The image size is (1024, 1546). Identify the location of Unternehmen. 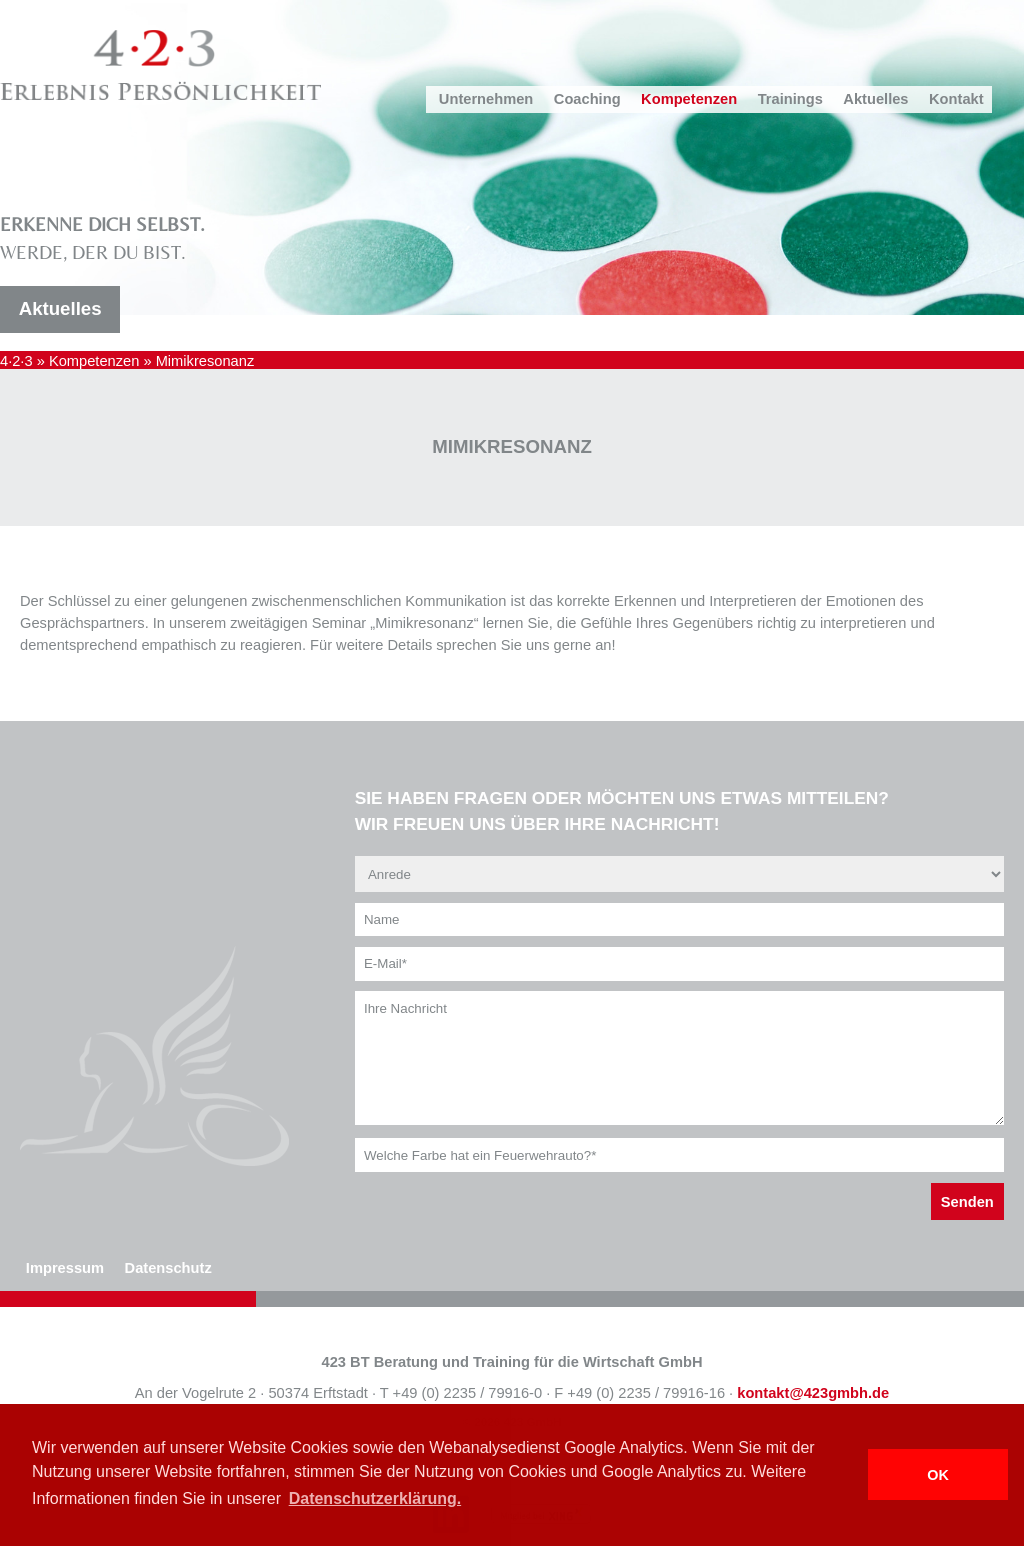
(486, 99).